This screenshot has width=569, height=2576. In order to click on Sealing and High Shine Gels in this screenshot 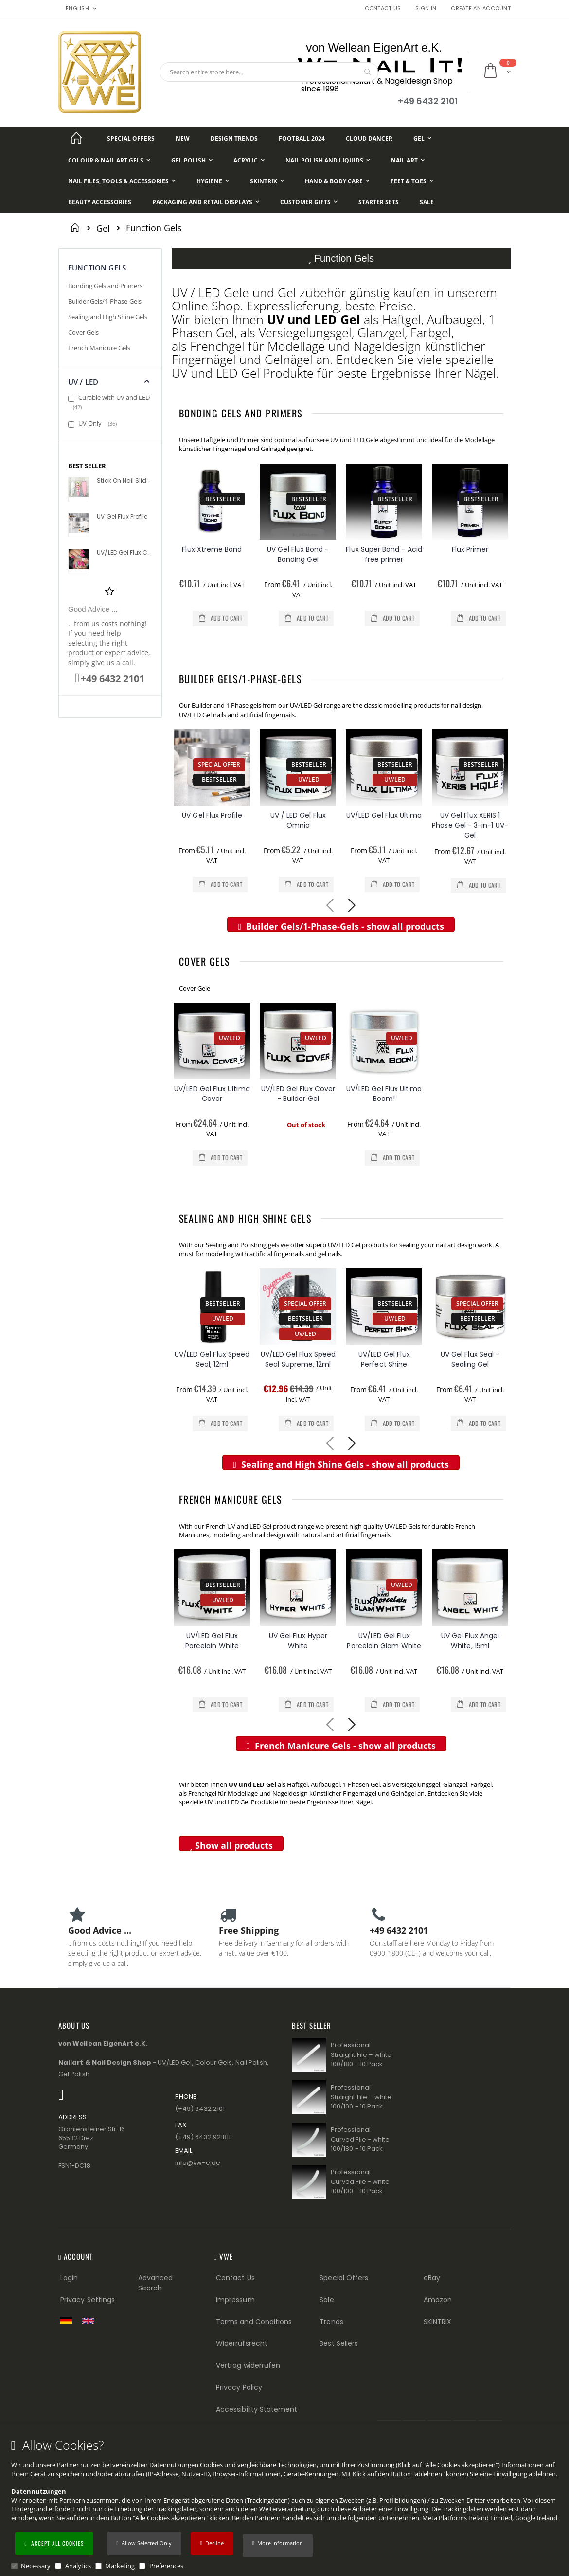, I will do `click(245, 1218)`.